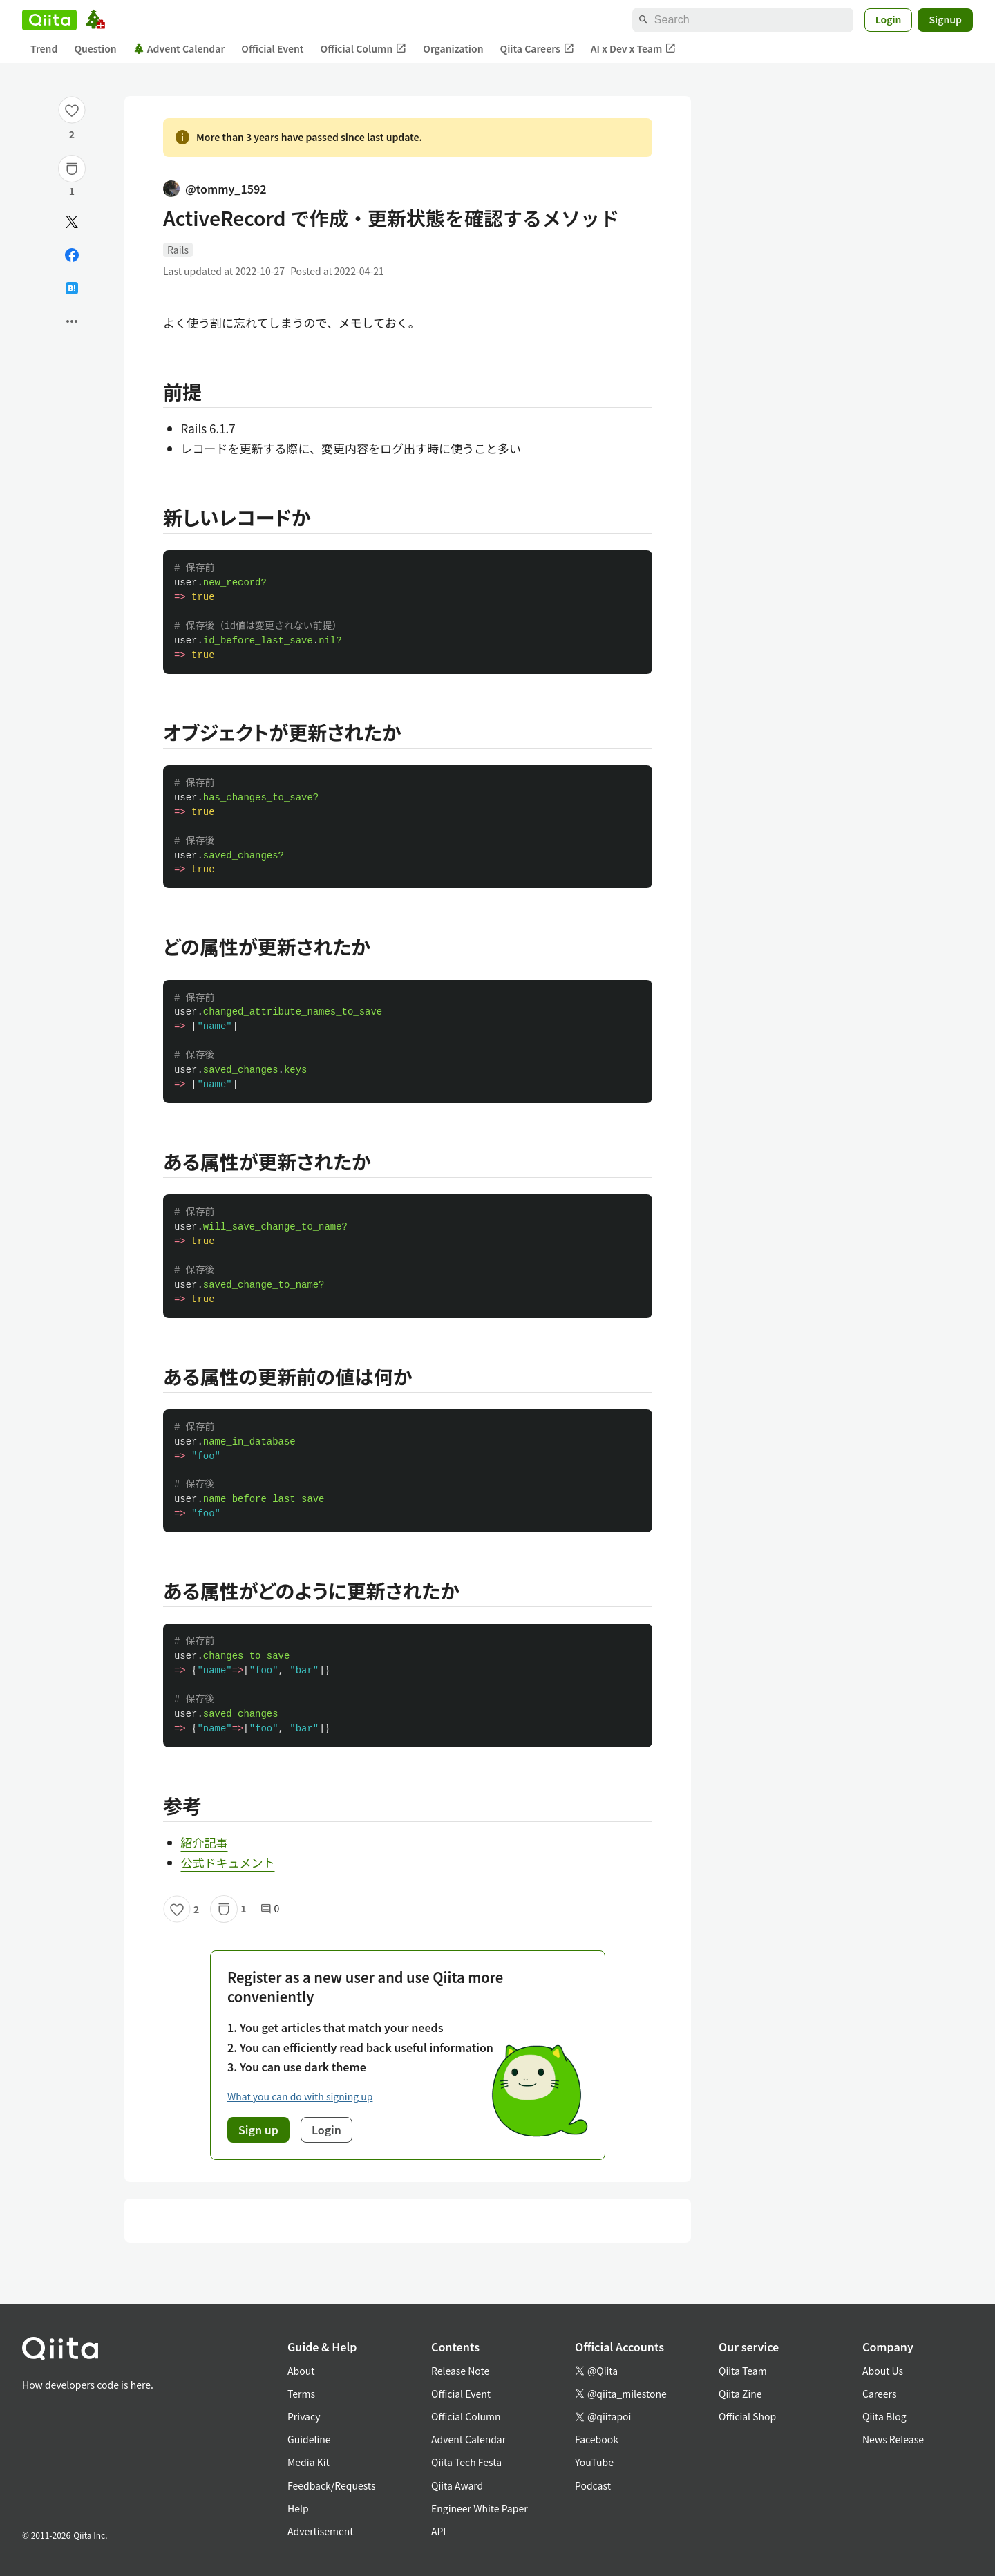 The height and width of the screenshot is (2576, 995). What do you see at coordinates (179, 48) in the screenshot?
I see `Advent Calendar` at bounding box center [179, 48].